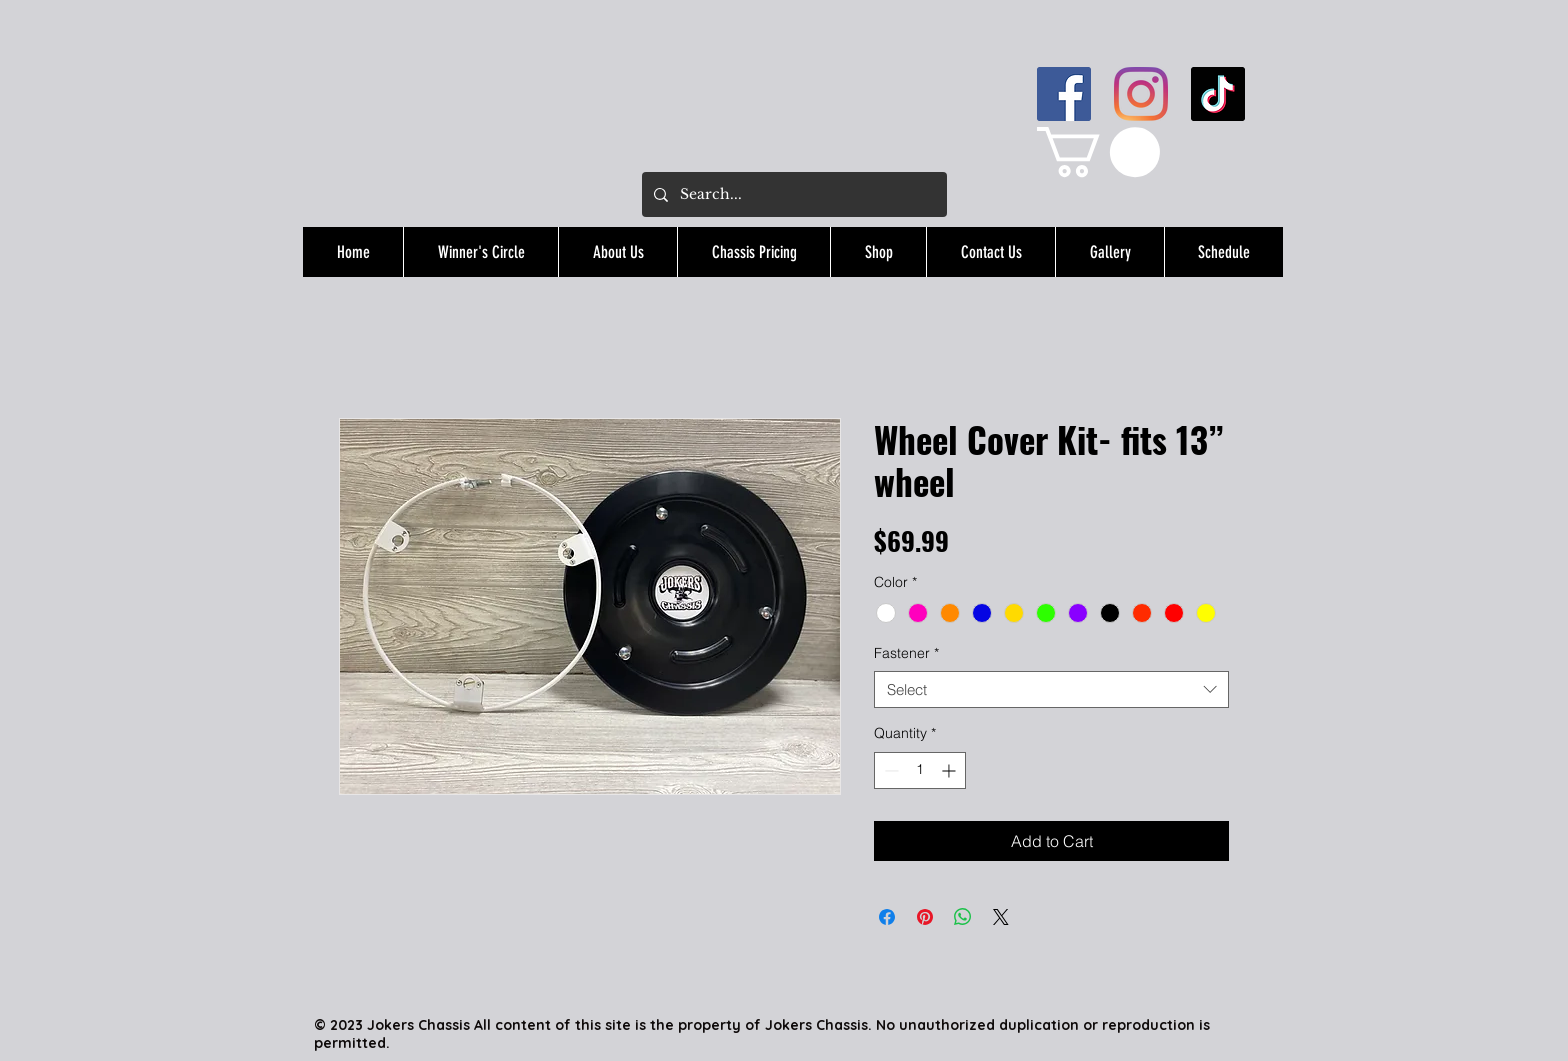  Describe the element at coordinates (1001, 917) in the screenshot. I see `[Share on X]` at that location.